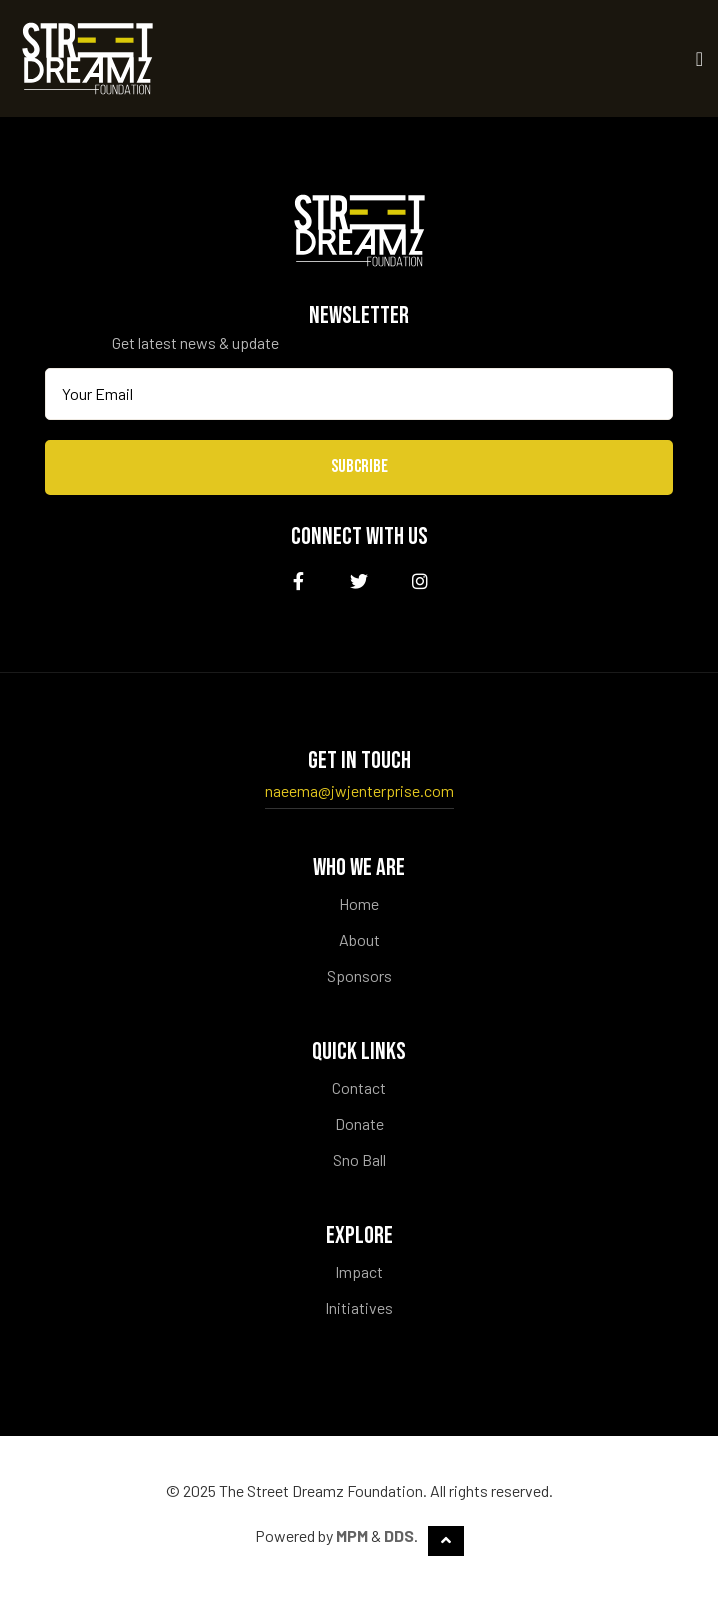  Describe the element at coordinates (359, 975) in the screenshot. I see `Sponsors` at that location.